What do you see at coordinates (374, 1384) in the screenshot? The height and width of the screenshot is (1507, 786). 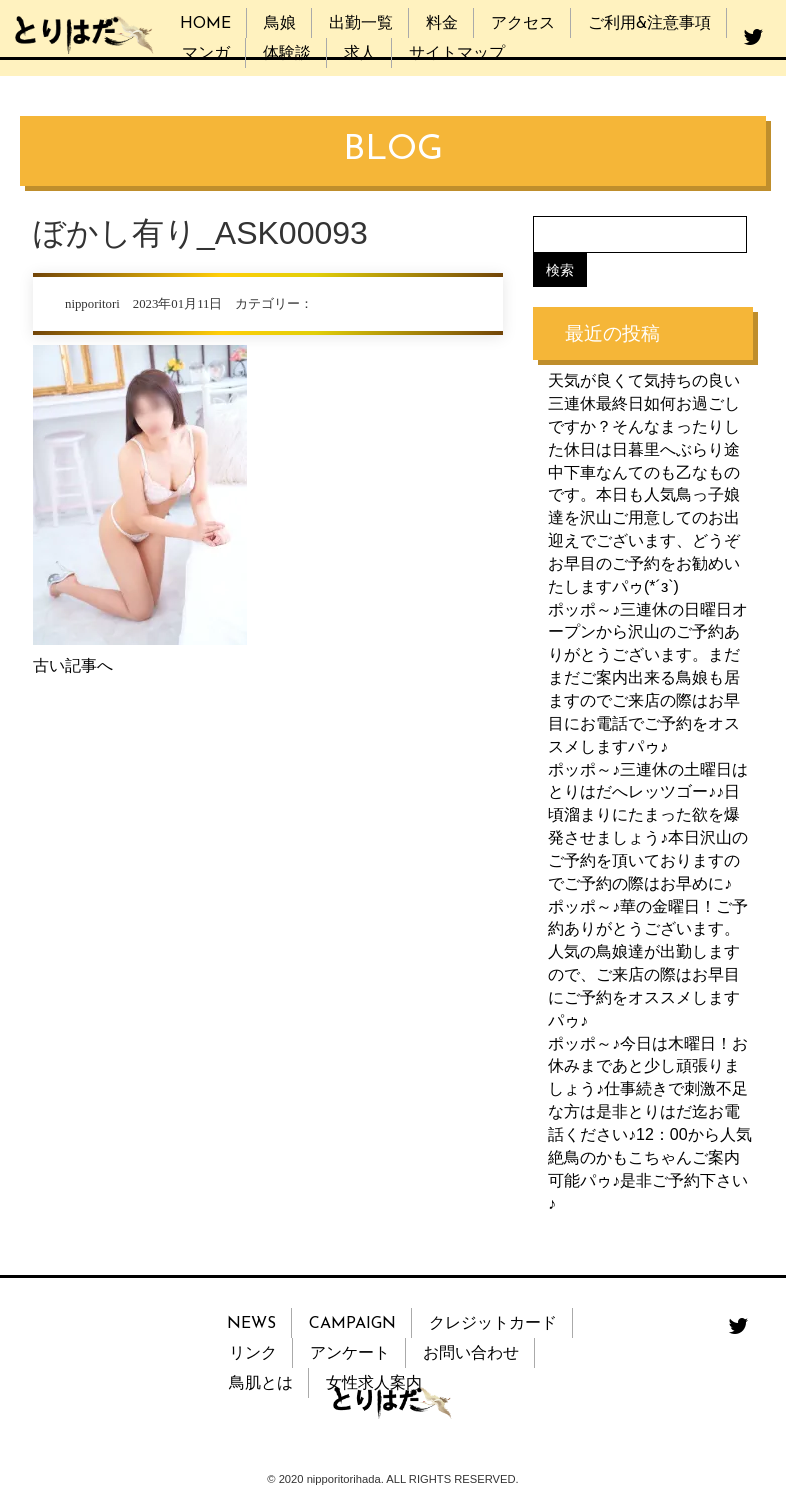 I see `女性求人案内` at bounding box center [374, 1384].